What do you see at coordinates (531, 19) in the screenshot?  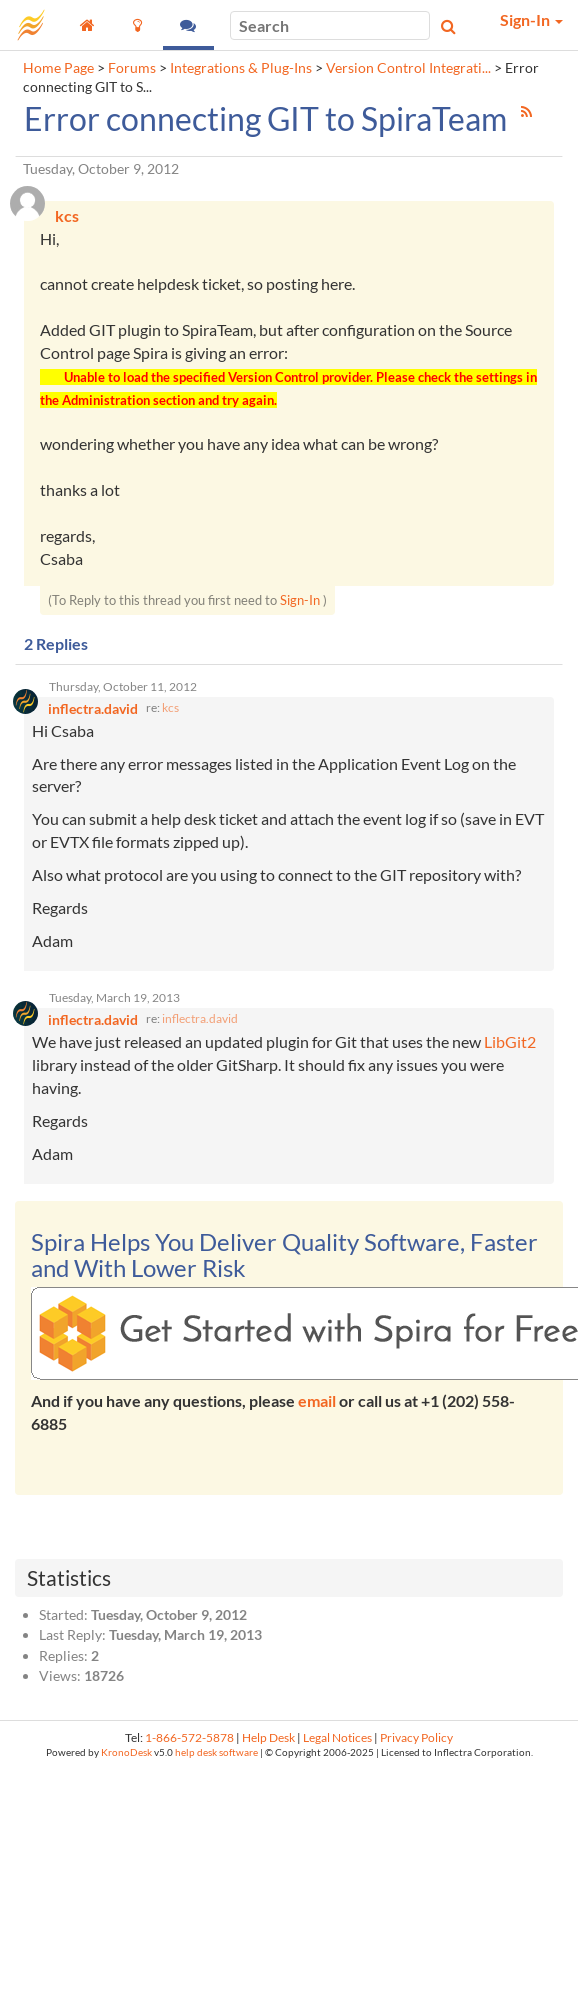 I see `Sign-In [button]` at bounding box center [531, 19].